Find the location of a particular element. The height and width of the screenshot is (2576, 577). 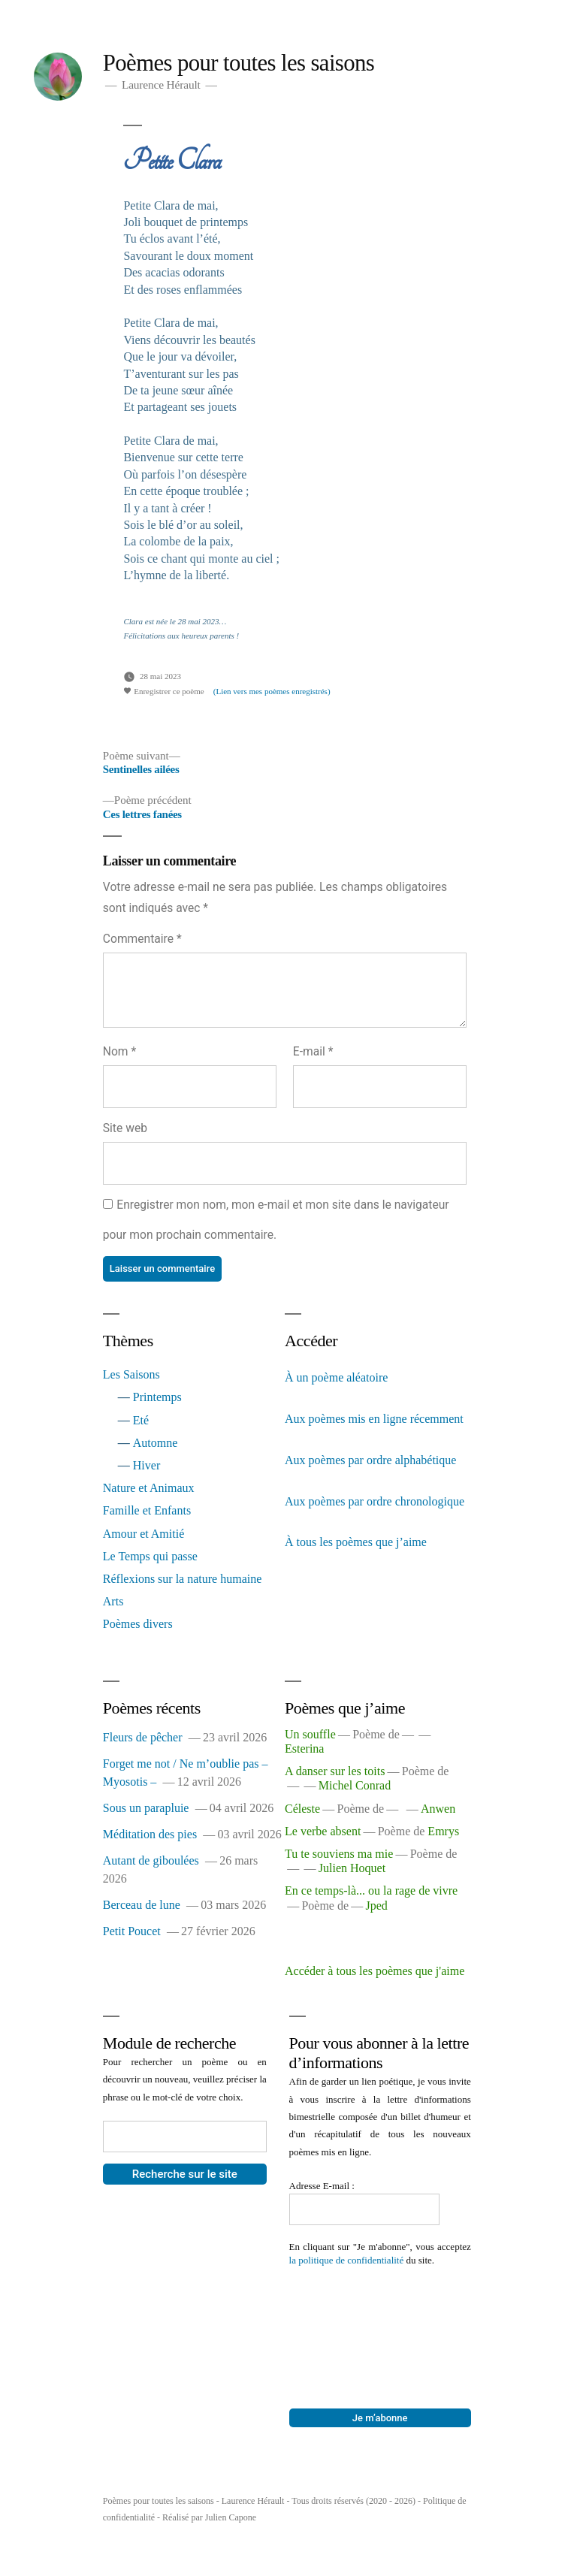

[presentation] is located at coordinates (350, 2321).